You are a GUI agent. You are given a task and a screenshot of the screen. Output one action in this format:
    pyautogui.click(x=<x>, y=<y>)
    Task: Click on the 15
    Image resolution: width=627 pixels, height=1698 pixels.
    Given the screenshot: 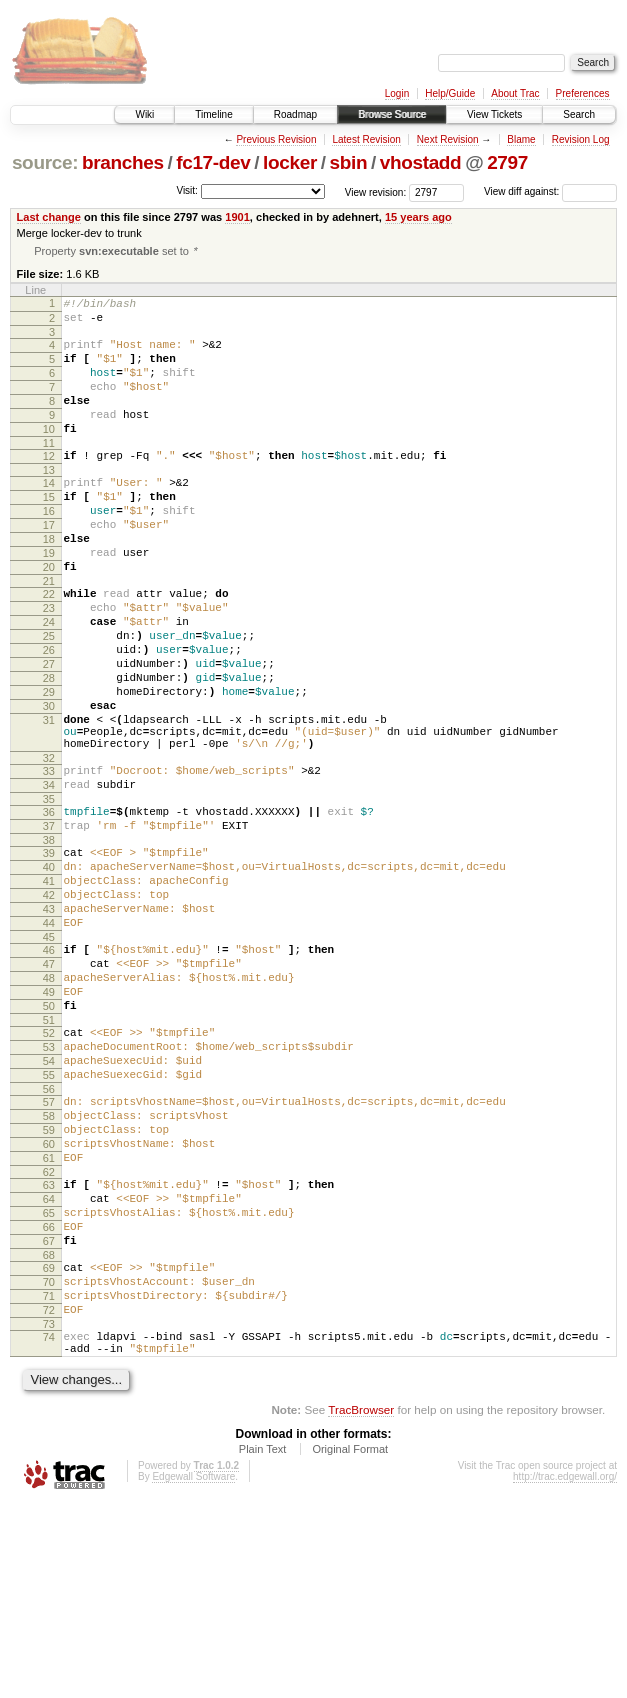 What is the action you would take?
    pyautogui.click(x=49, y=532)
    